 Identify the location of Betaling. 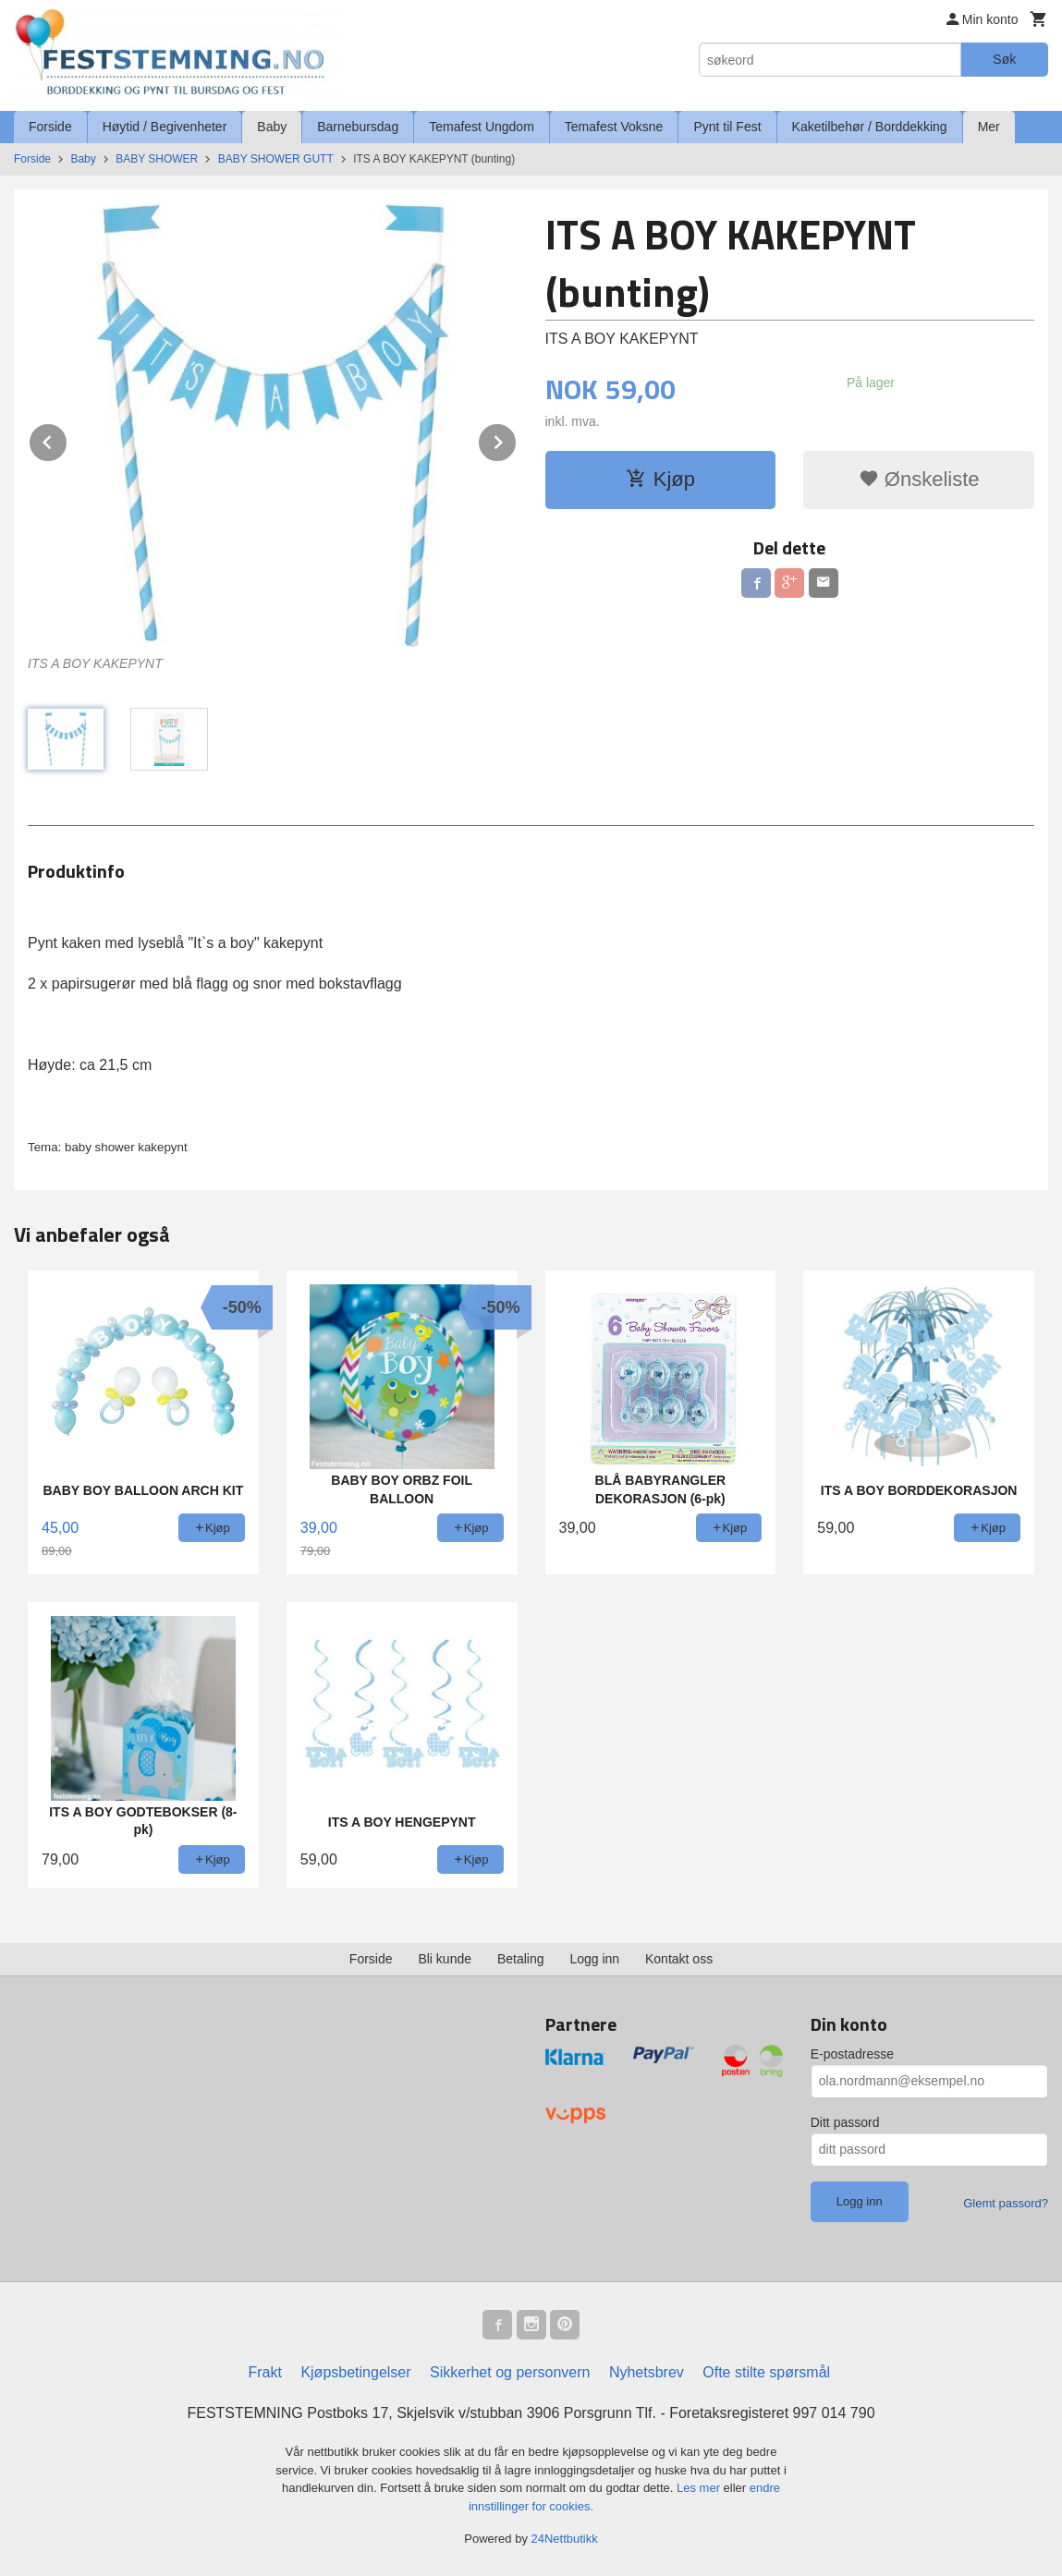
(520, 1958).